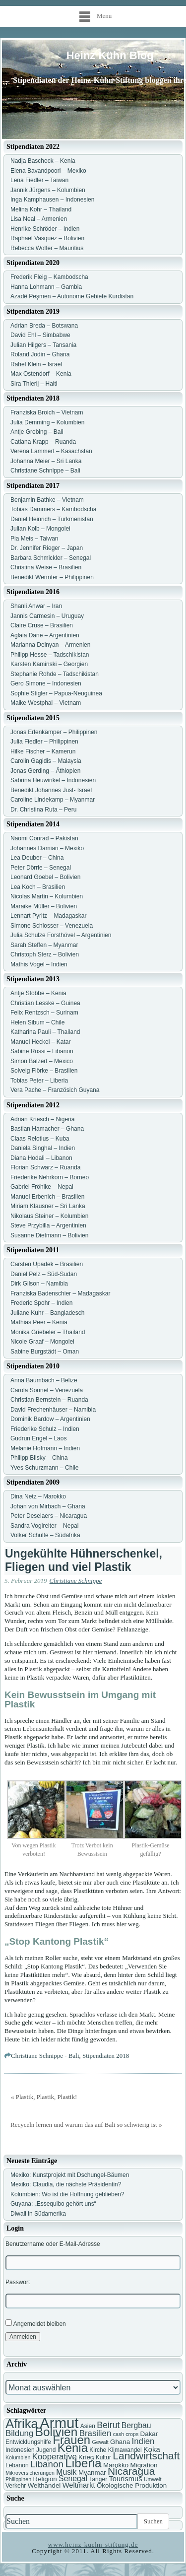 The width and height of the screenshot is (186, 2576). Describe the element at coordinates (46, 547) in the screenshot. I see `Dr. Jennifer Rieger – Japan` at that location.